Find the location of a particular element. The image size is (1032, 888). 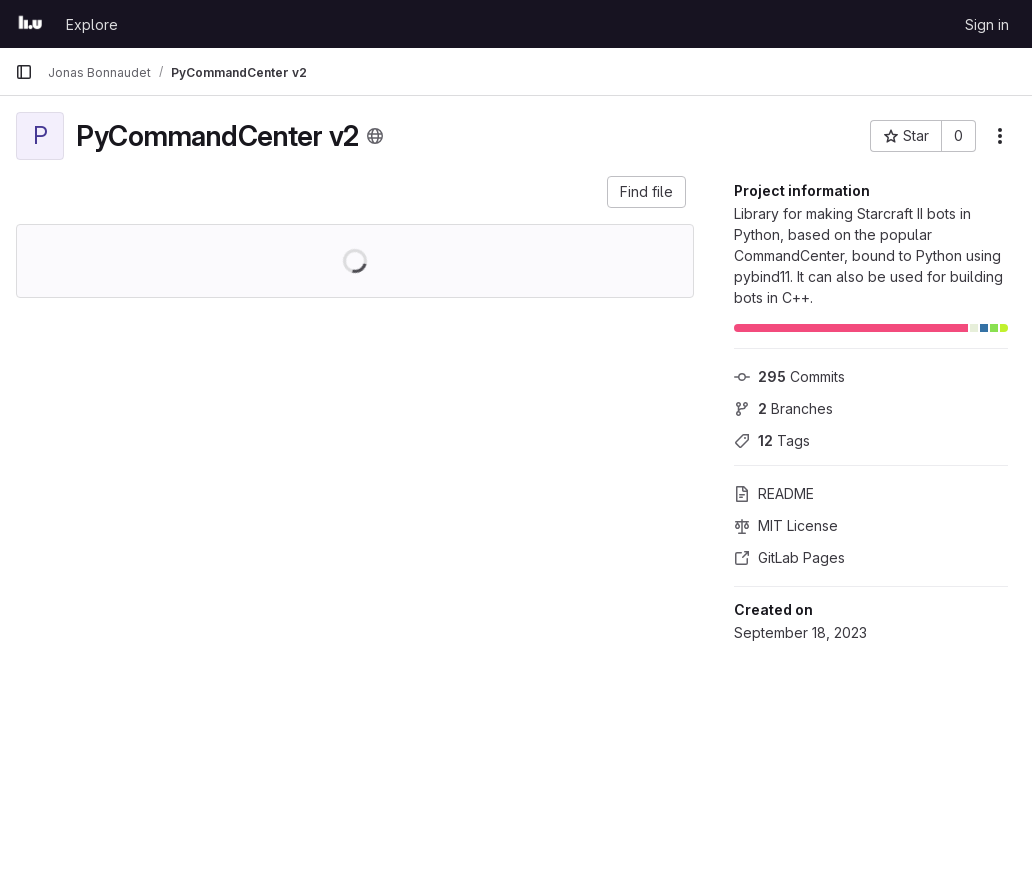

Commits is located at coordinates (789, 376).